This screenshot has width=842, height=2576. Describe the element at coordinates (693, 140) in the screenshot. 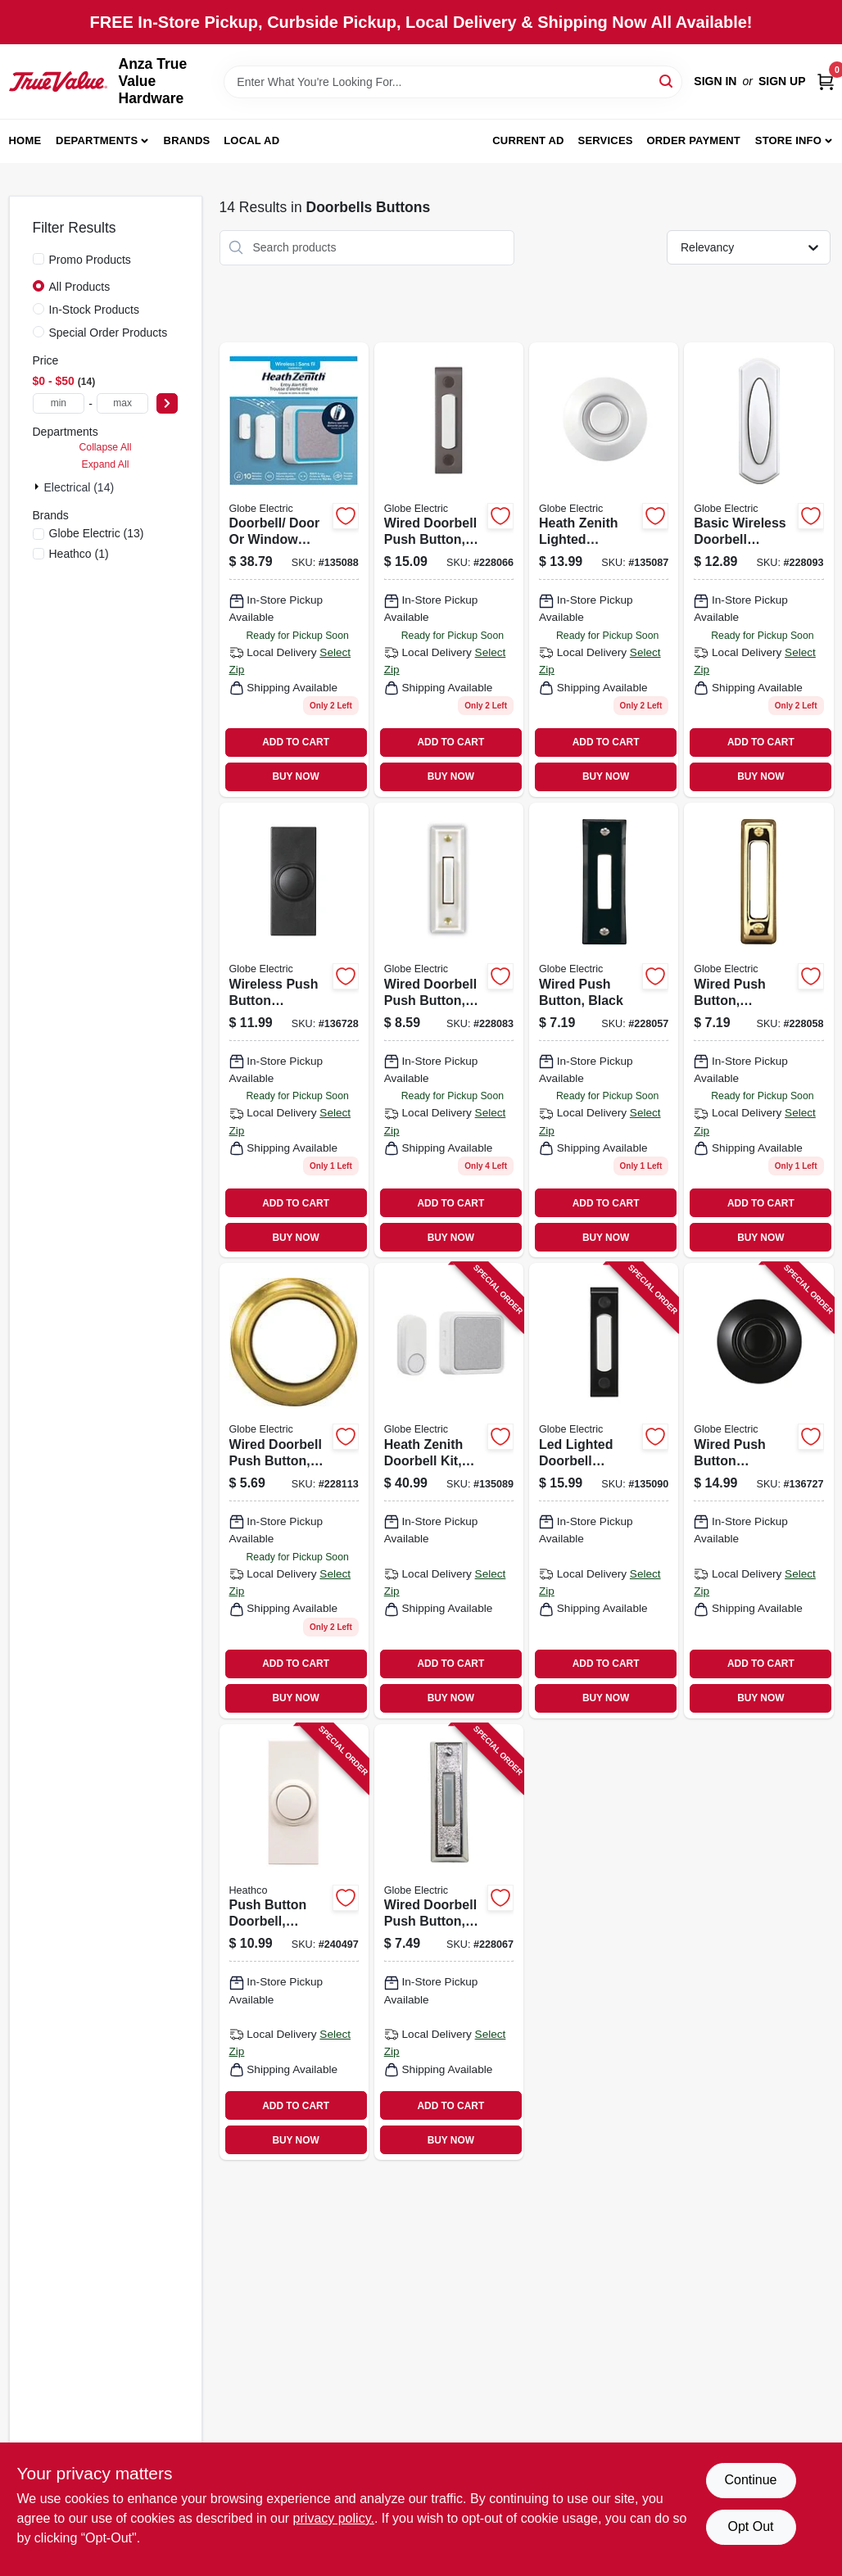

I see `Order Payment [To Order Payment (opens in a new tab)]` at that location.